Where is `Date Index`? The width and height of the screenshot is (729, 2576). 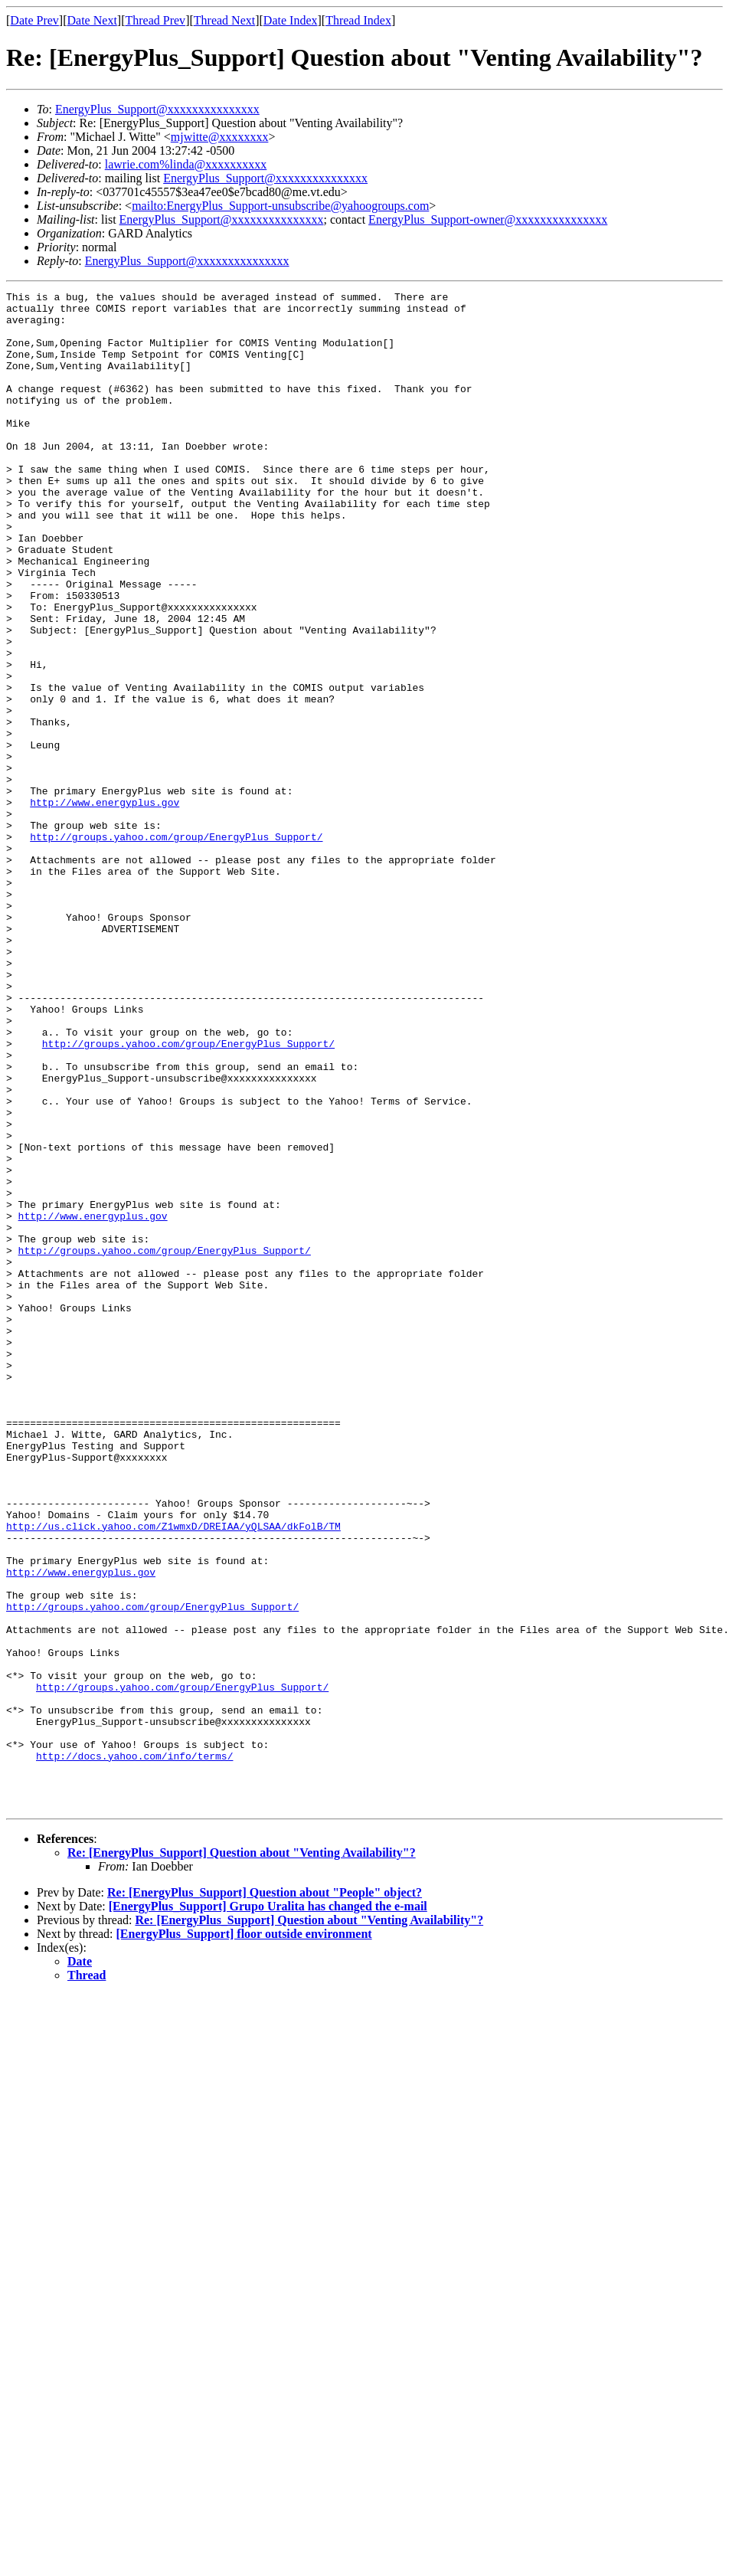
Date Index is located at coordinates (290, 20).